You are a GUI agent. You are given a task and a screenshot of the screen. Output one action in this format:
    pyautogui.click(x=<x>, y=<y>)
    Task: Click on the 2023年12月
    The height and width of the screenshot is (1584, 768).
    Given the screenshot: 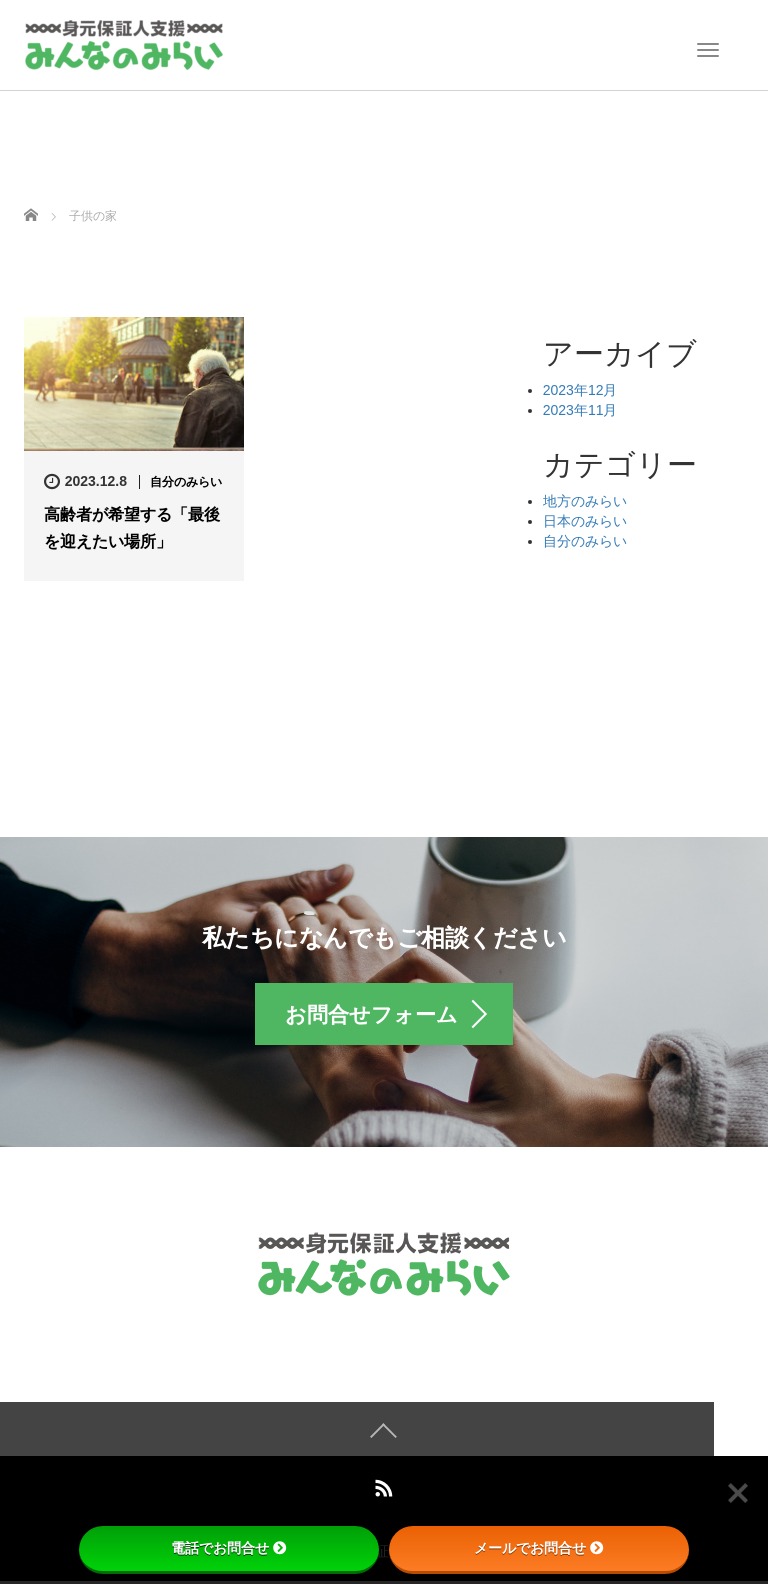 What is the action you would take?
    pyautogui.click(x=580, y=390)
    